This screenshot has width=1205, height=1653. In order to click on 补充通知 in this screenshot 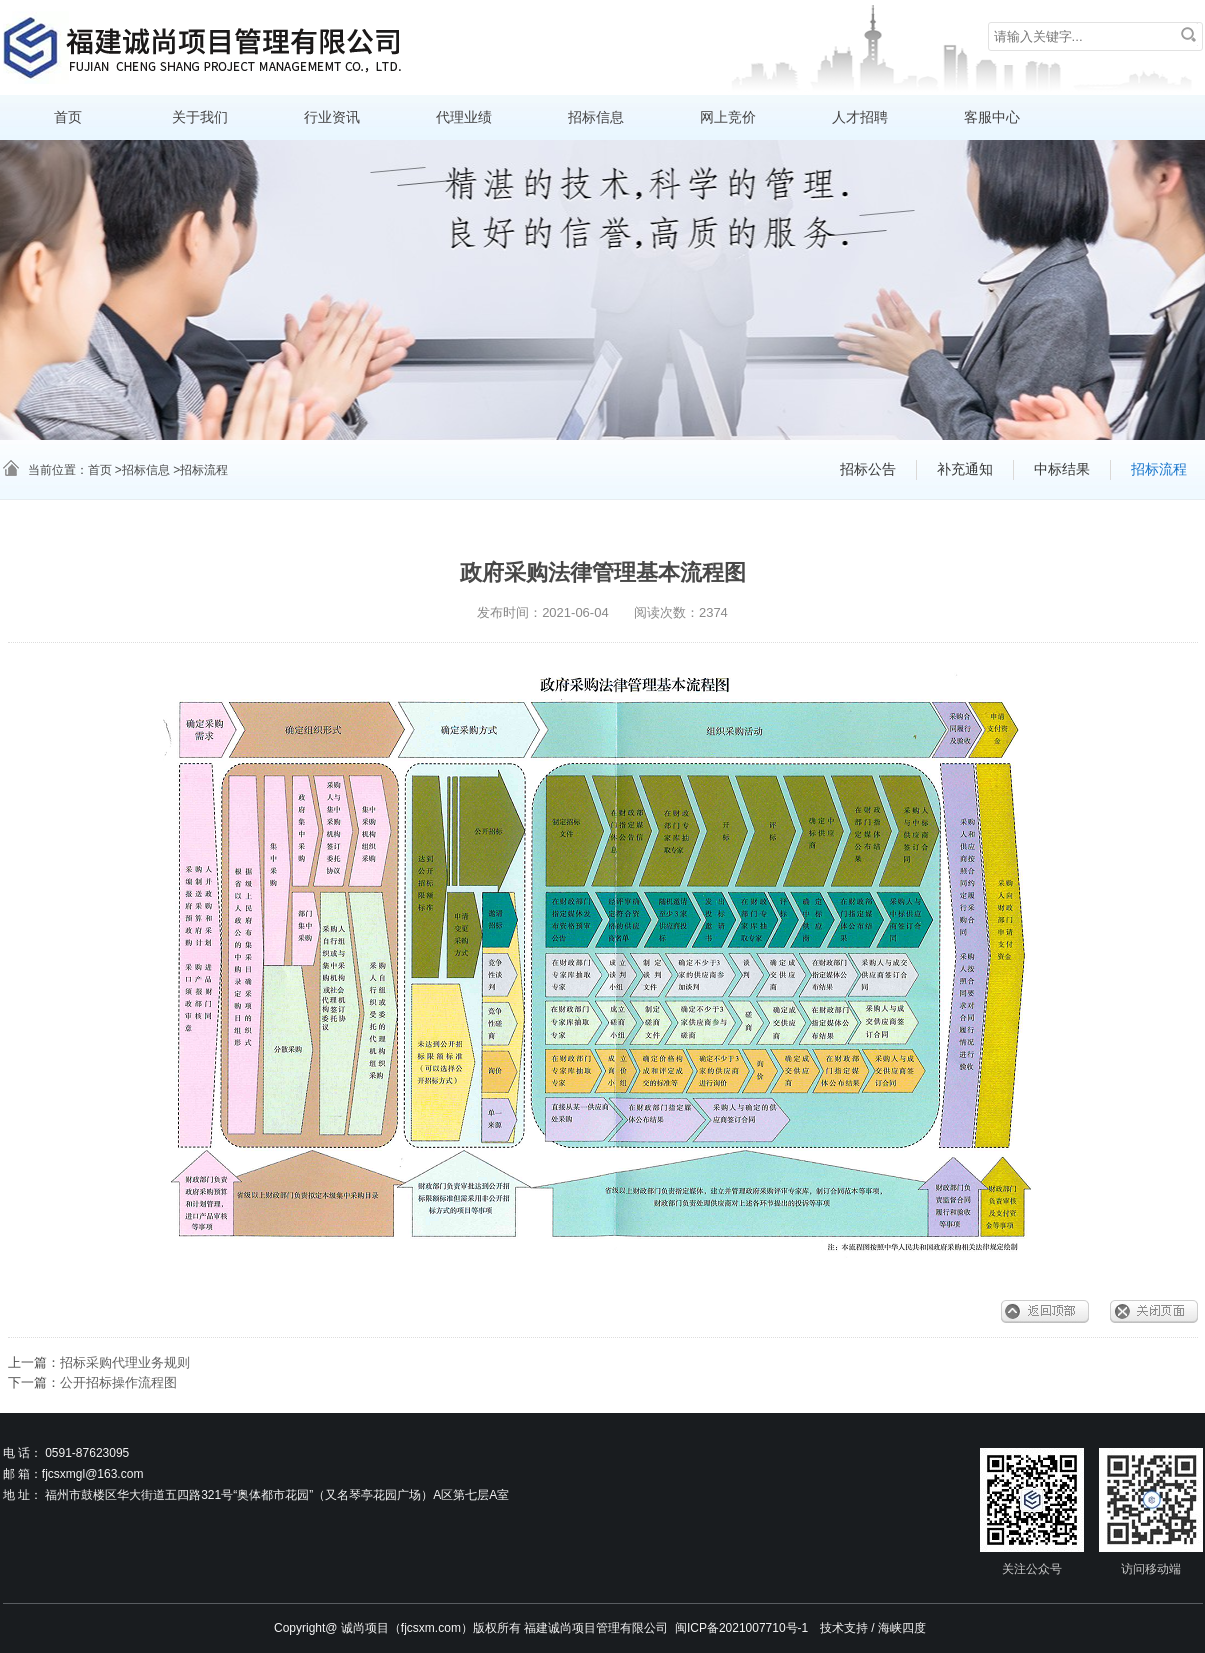, I will do `click(965, 469)`.